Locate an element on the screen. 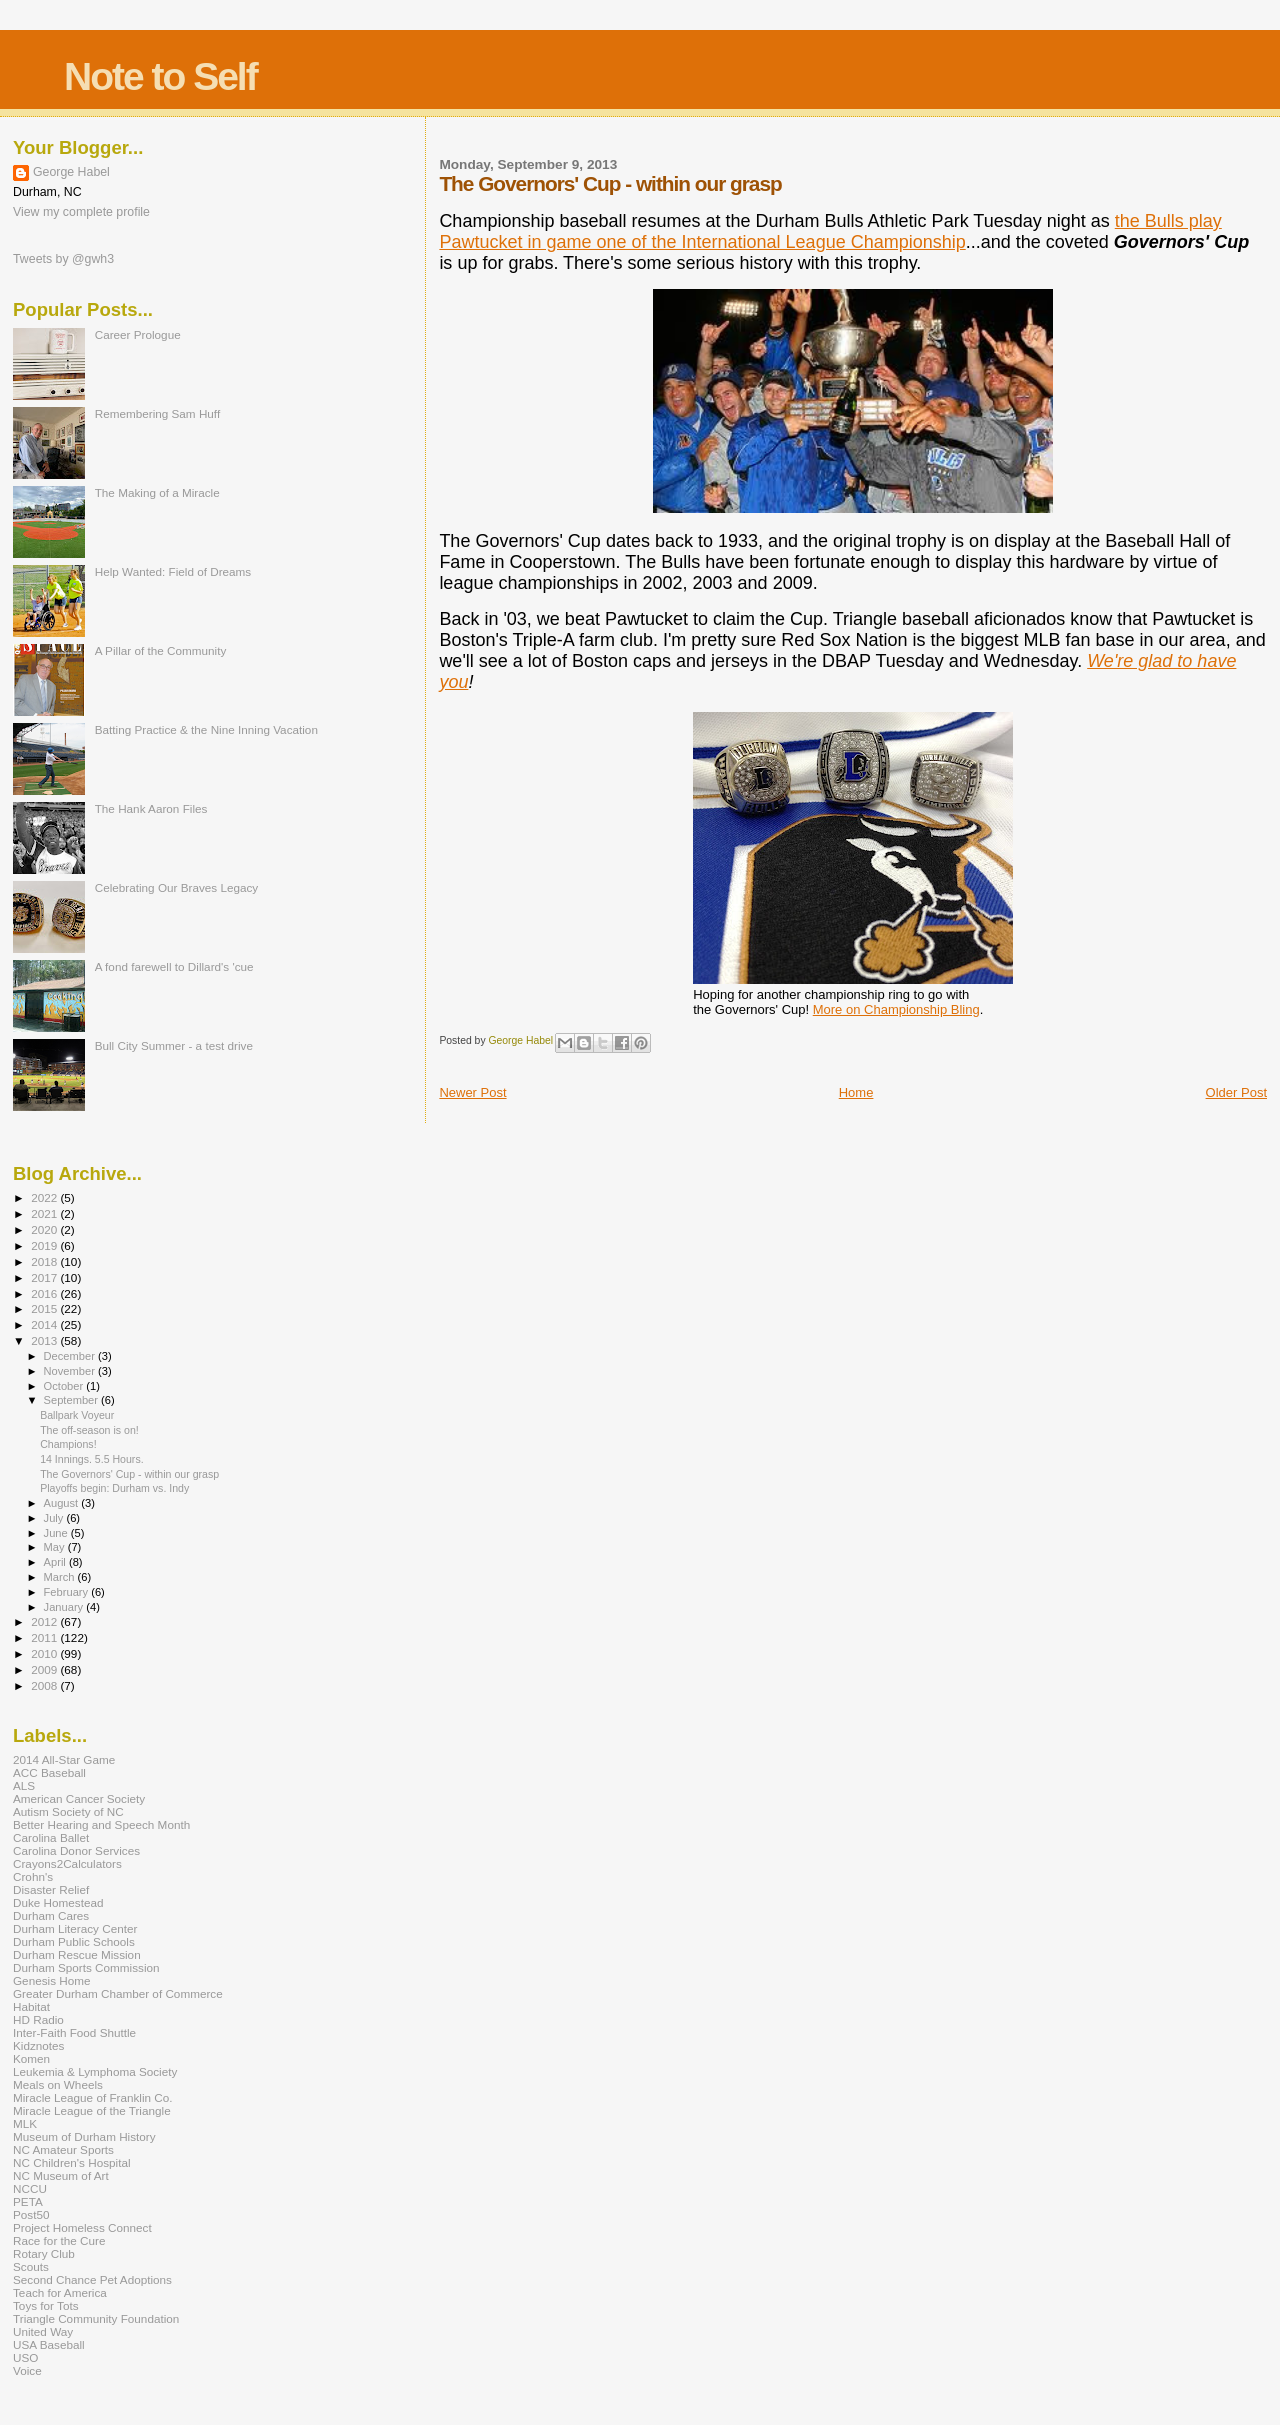 Image resolution: width=1280 pixels, height=2425 pixels. The Governors' Cup - within our grasp is located at coordinates (129, 1474).